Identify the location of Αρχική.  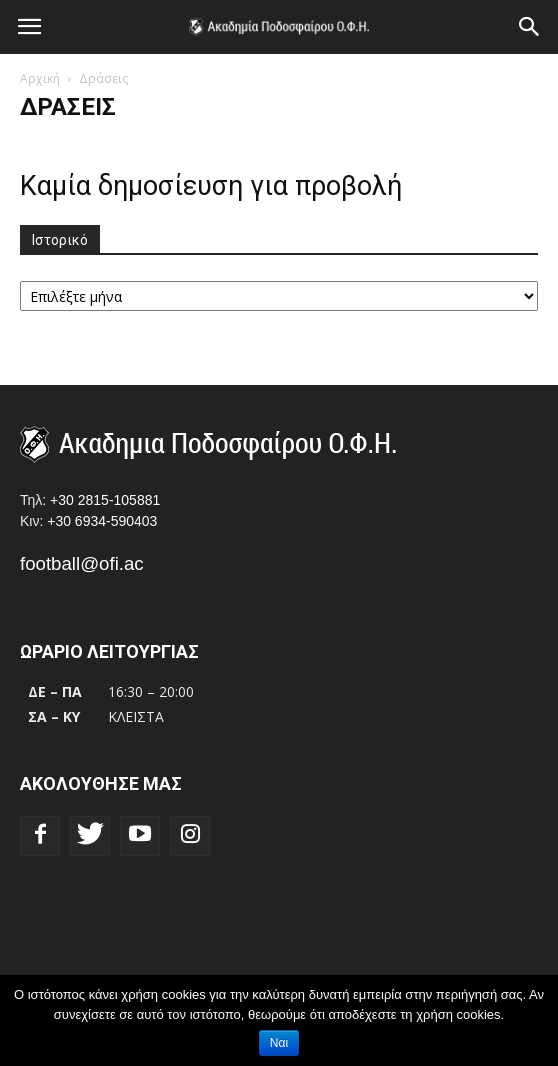
(40, 78).